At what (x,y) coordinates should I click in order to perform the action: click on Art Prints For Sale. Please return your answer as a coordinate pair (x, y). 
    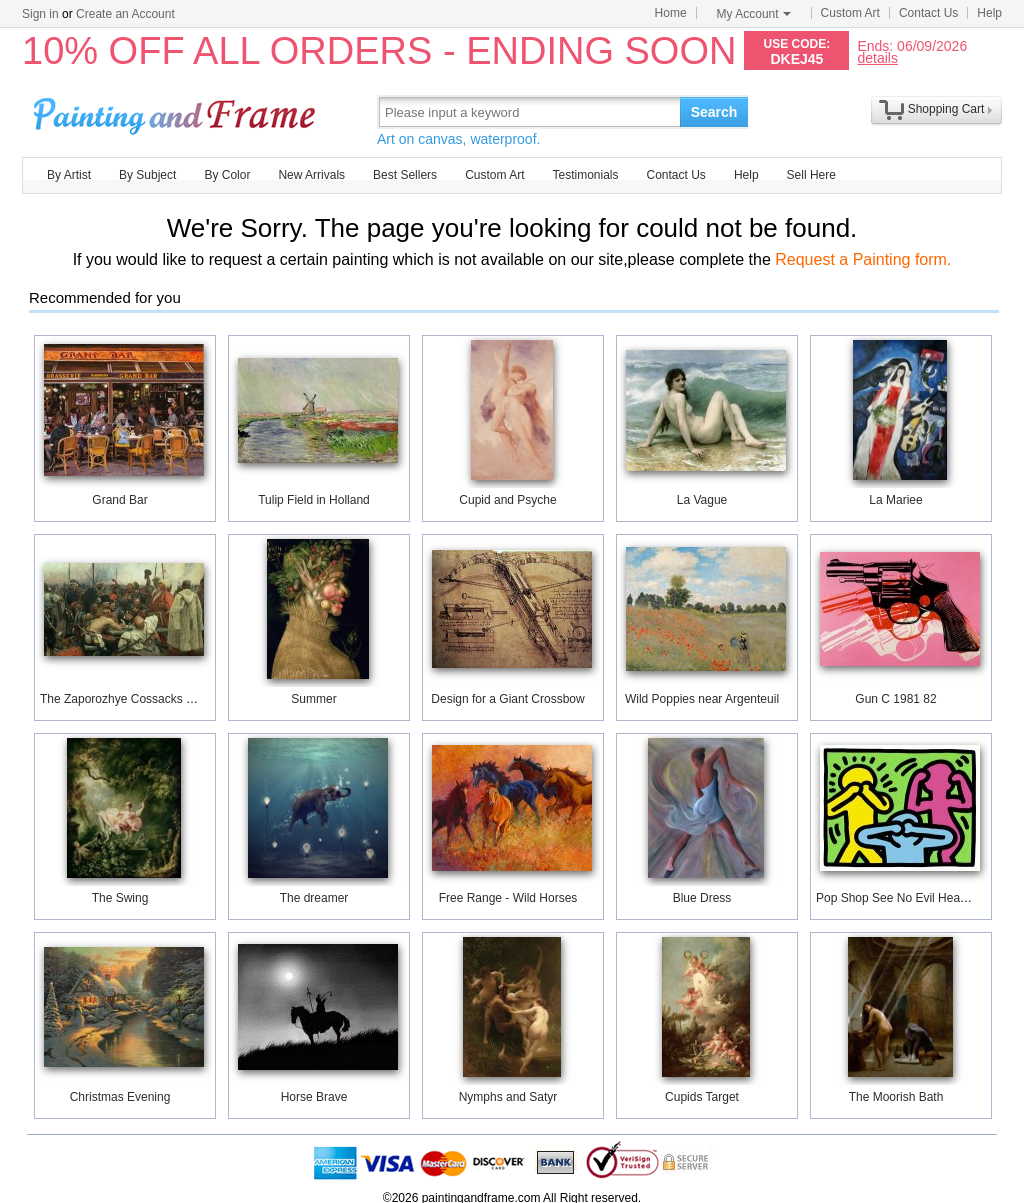
    Looking at the image, I should click on (177, 111).